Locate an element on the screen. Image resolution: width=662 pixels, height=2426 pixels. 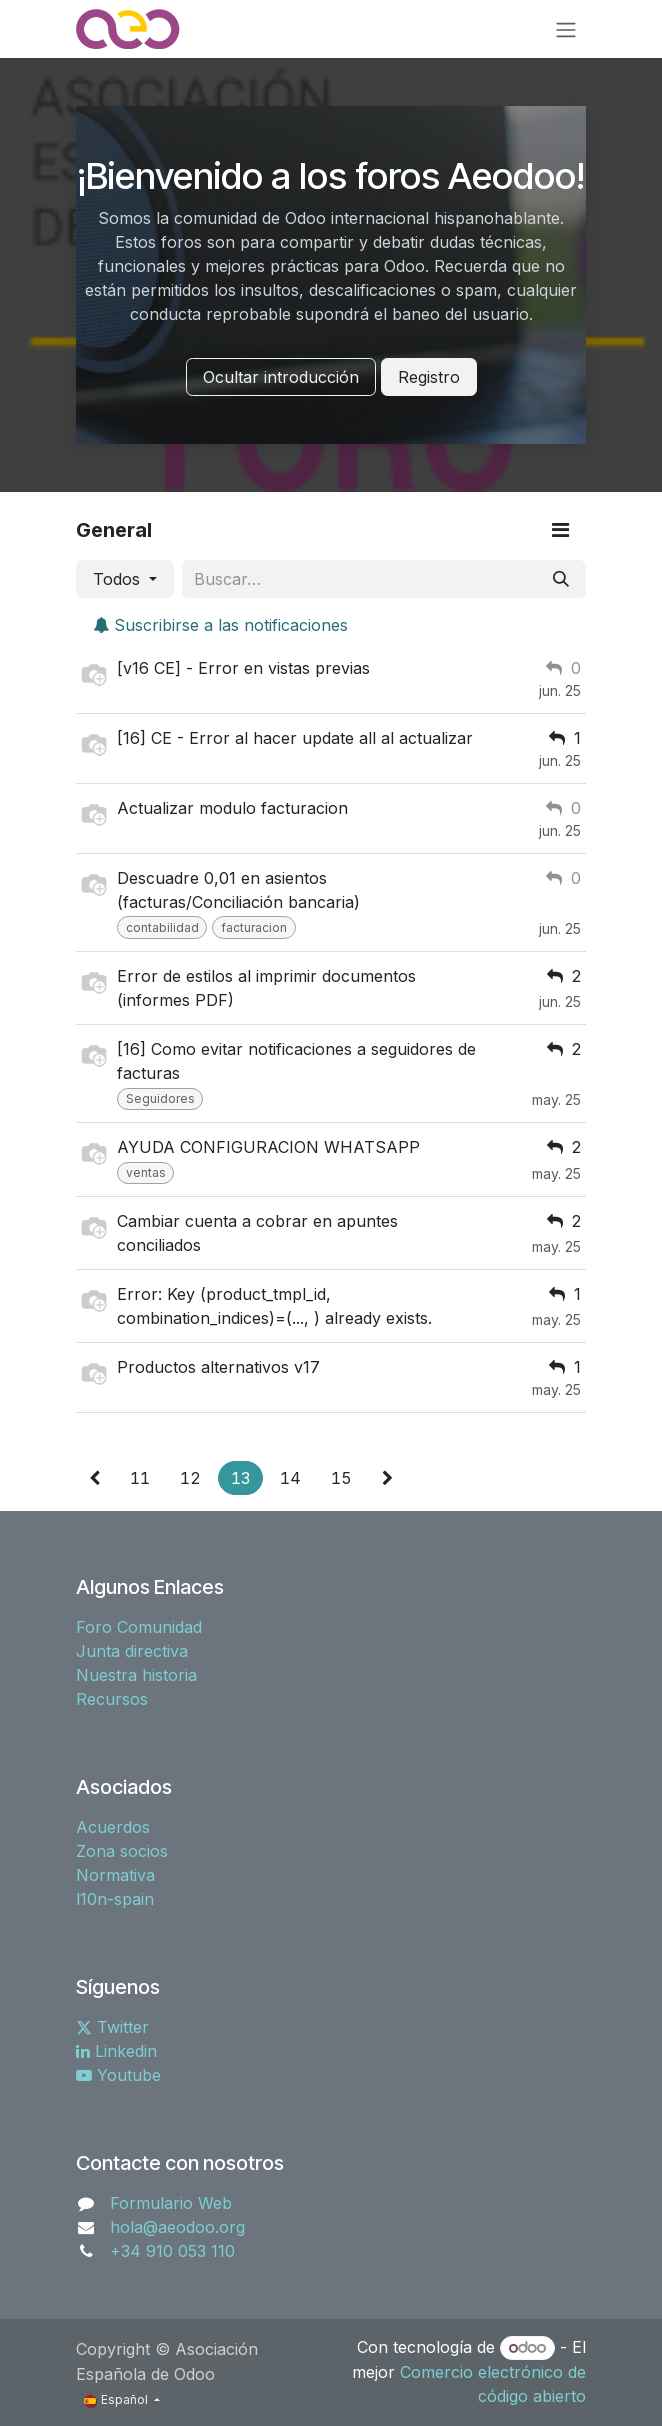
l10n-spain is located at coordinates (115, 1899).